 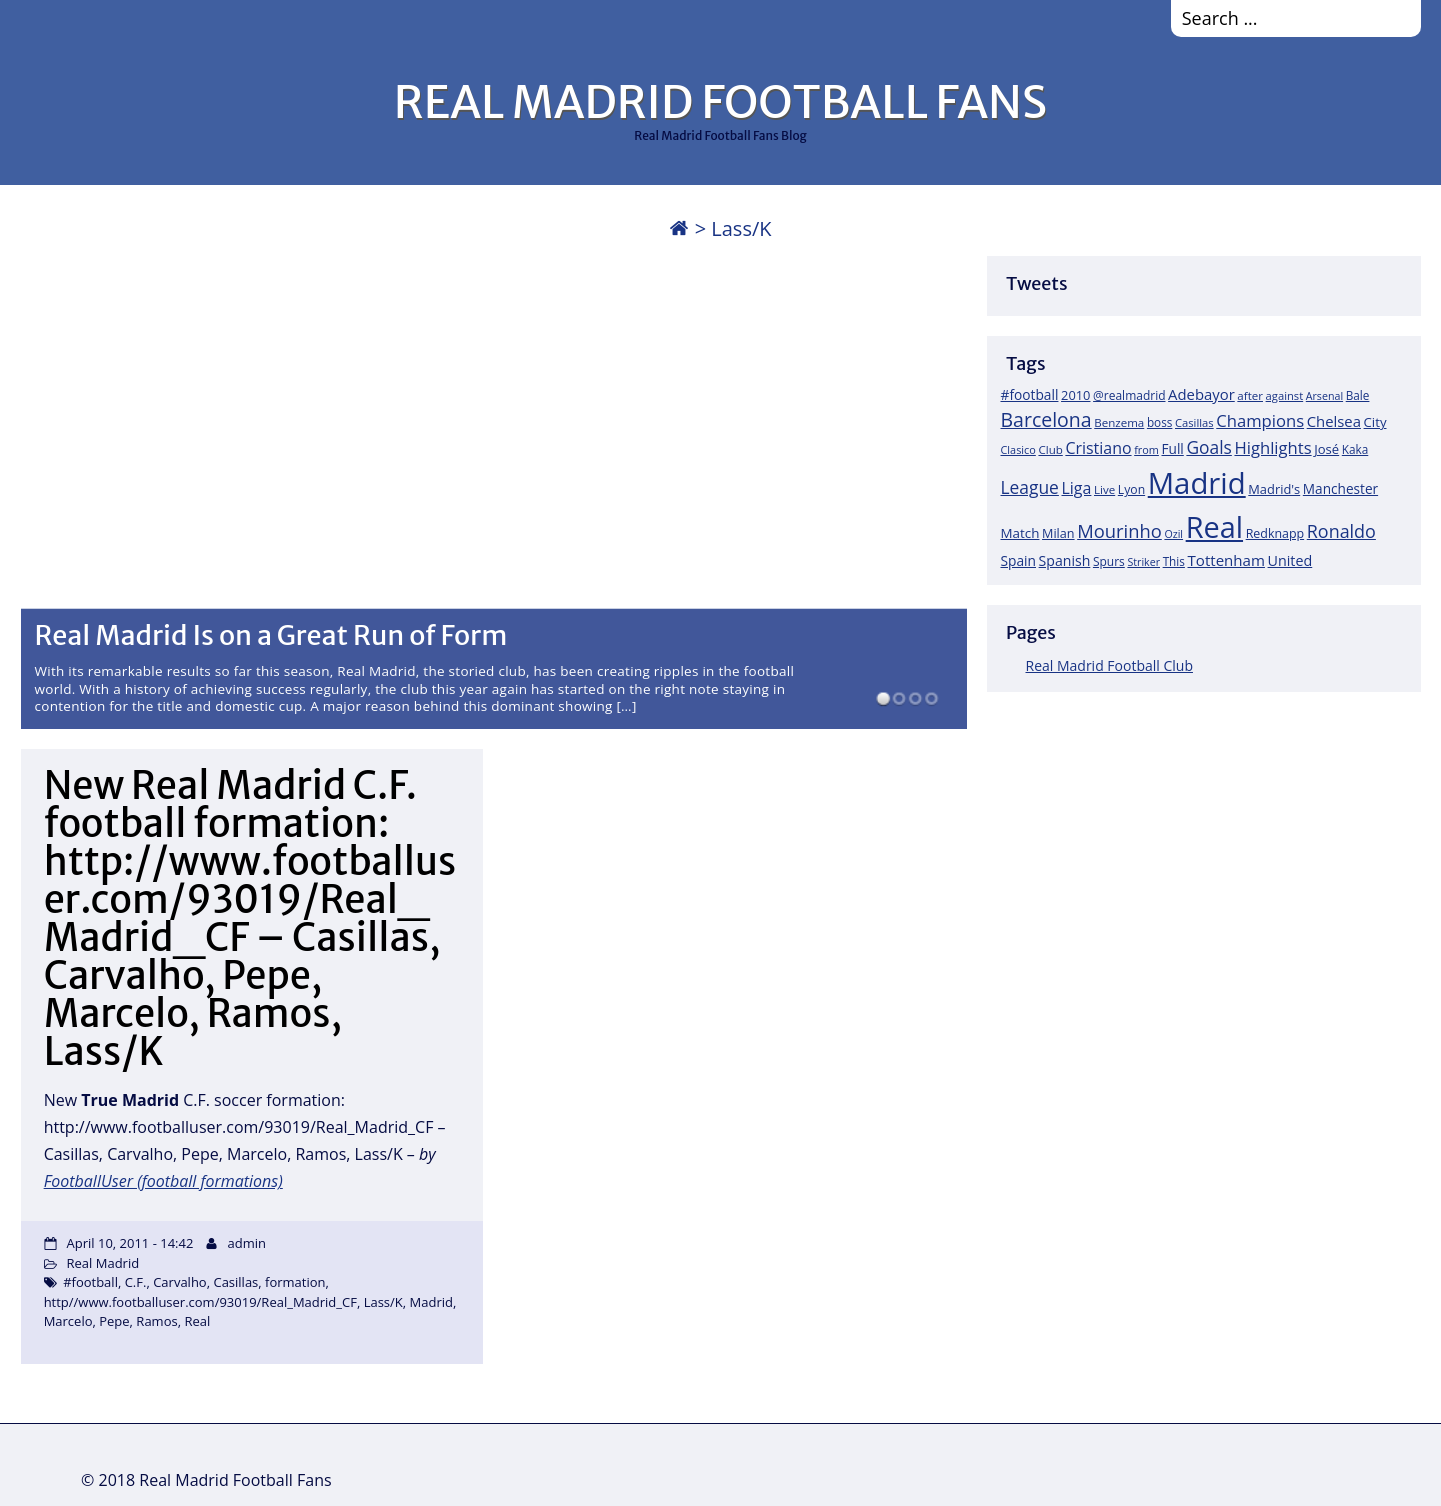 What do you see at coordinates (200, 1302) in the screenshot?
I see `http//www.footballuser.com/93019/Real_Madrid_CF` at bounding box center [200, 1302].